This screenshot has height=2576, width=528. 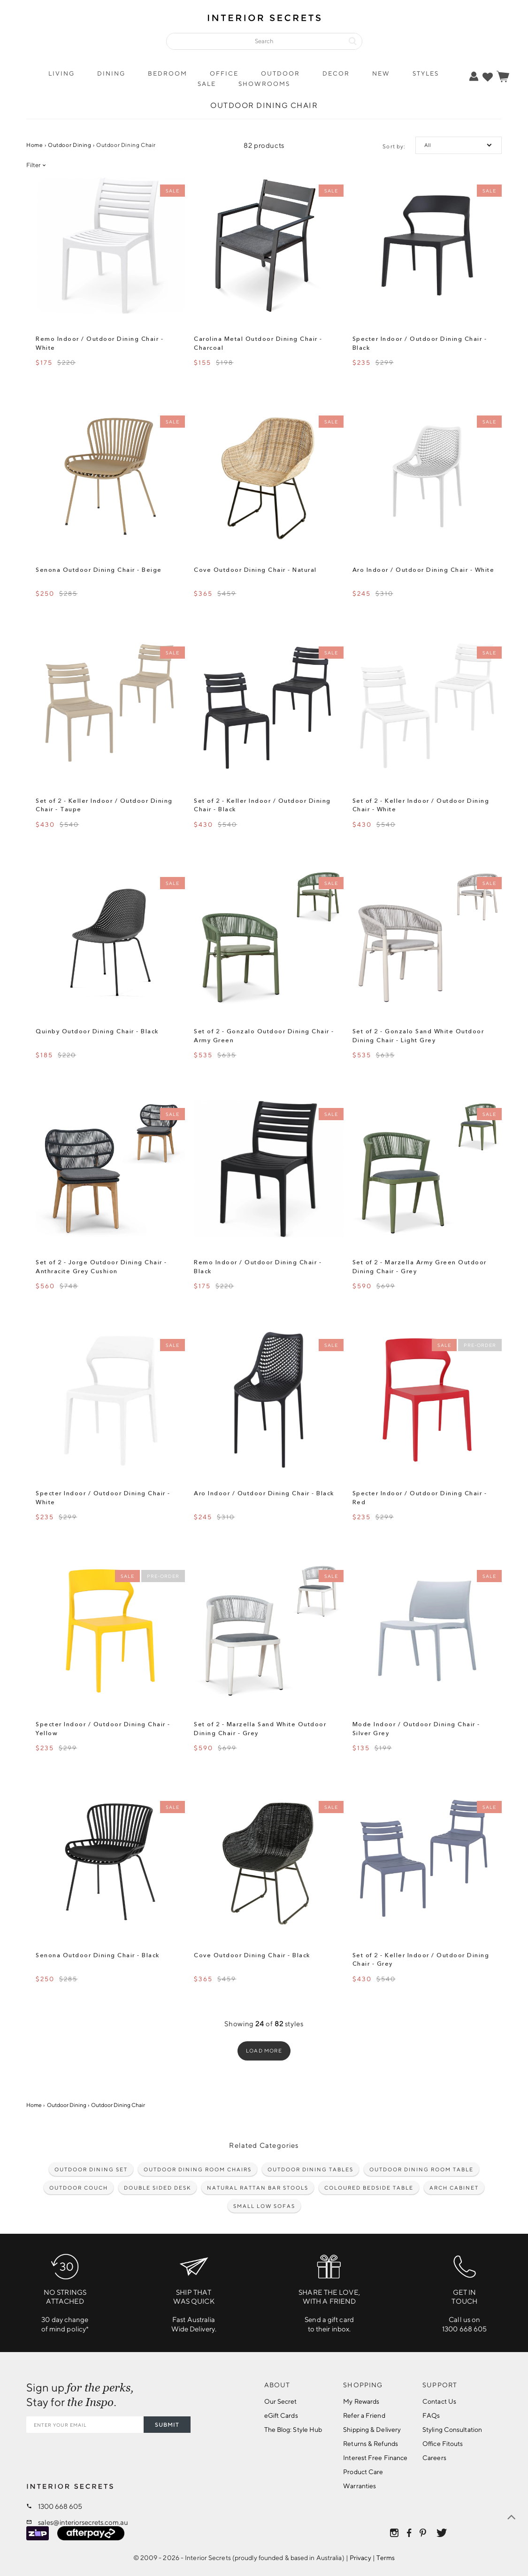 I want to click on Bedroom, so click(x=167, y=73).